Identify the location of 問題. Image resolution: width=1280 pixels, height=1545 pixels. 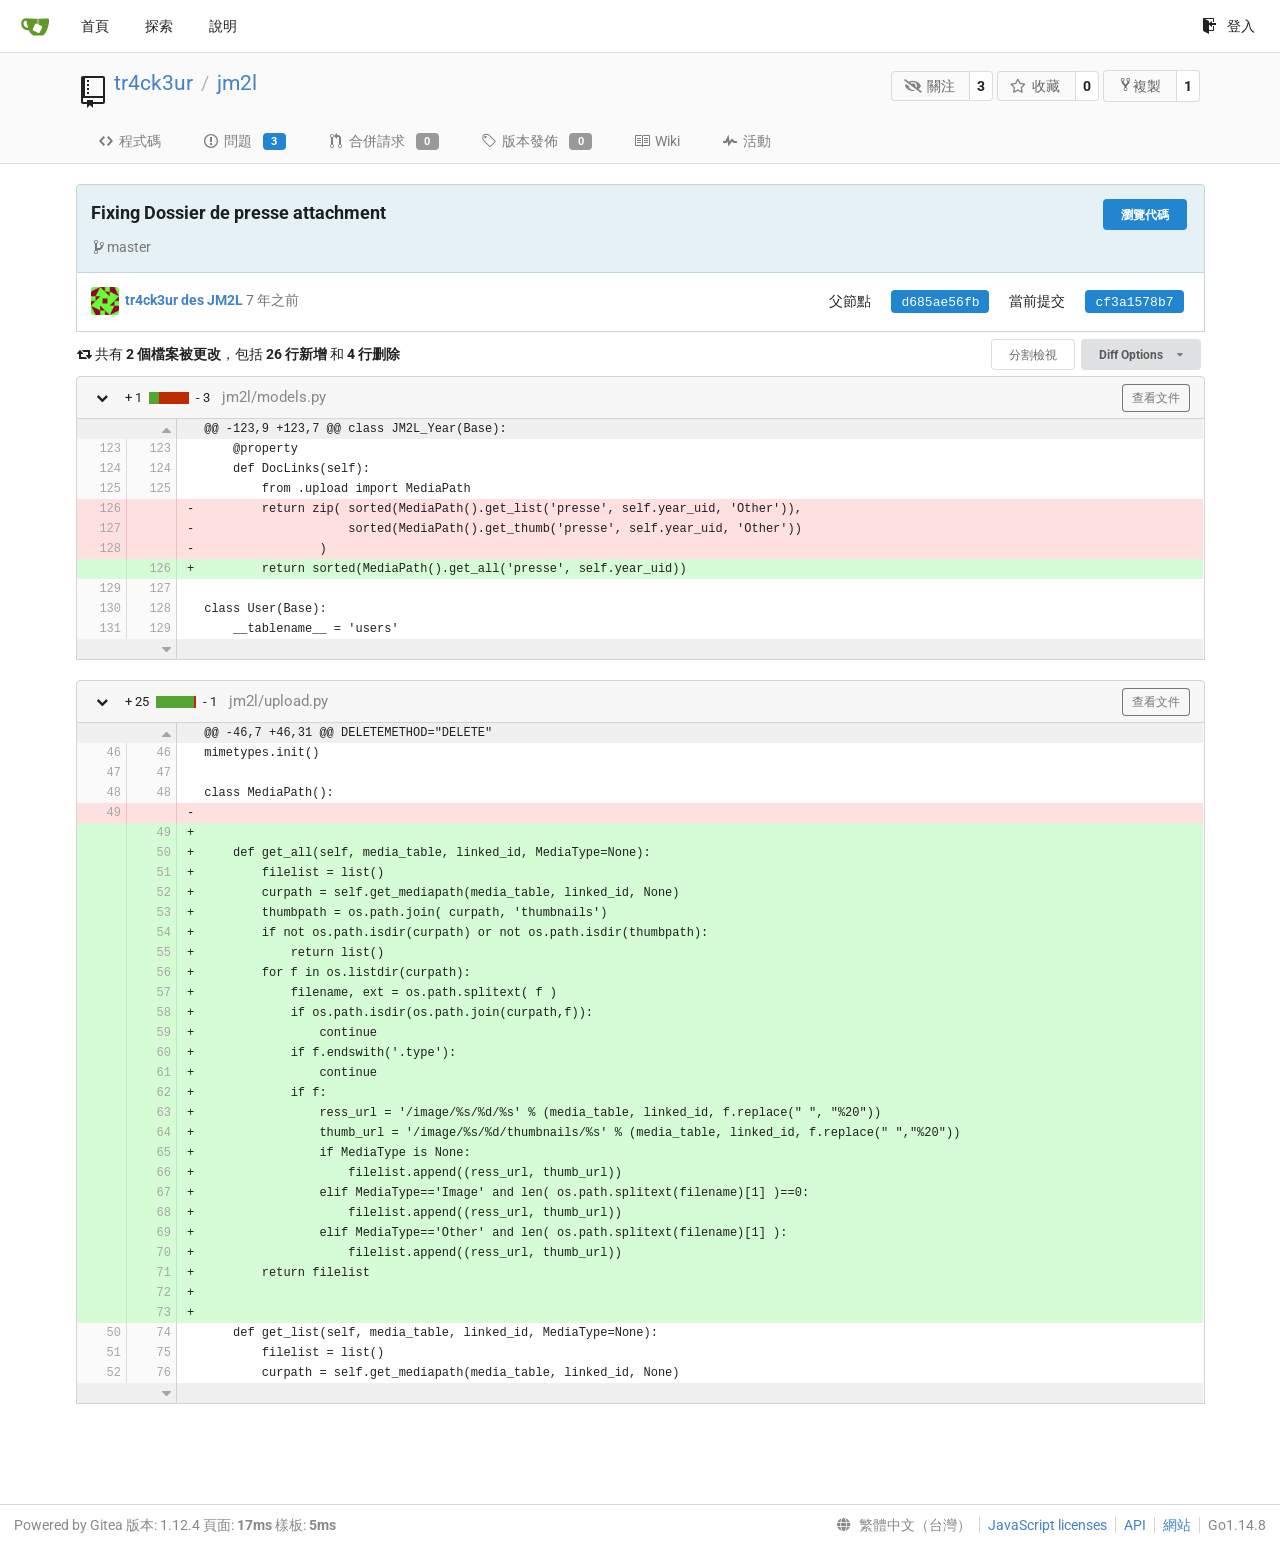
(244, 142).